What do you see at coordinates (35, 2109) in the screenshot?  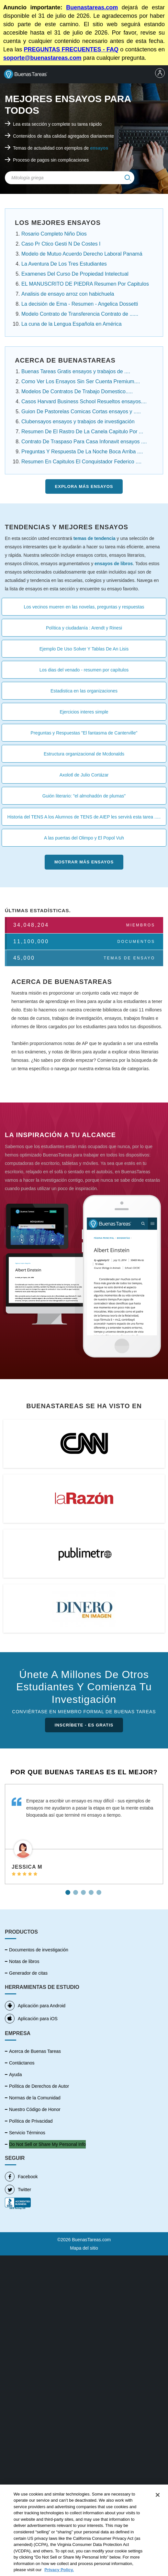 I see `Nuestro Código de Honor` at bounding box center [35, 2109].